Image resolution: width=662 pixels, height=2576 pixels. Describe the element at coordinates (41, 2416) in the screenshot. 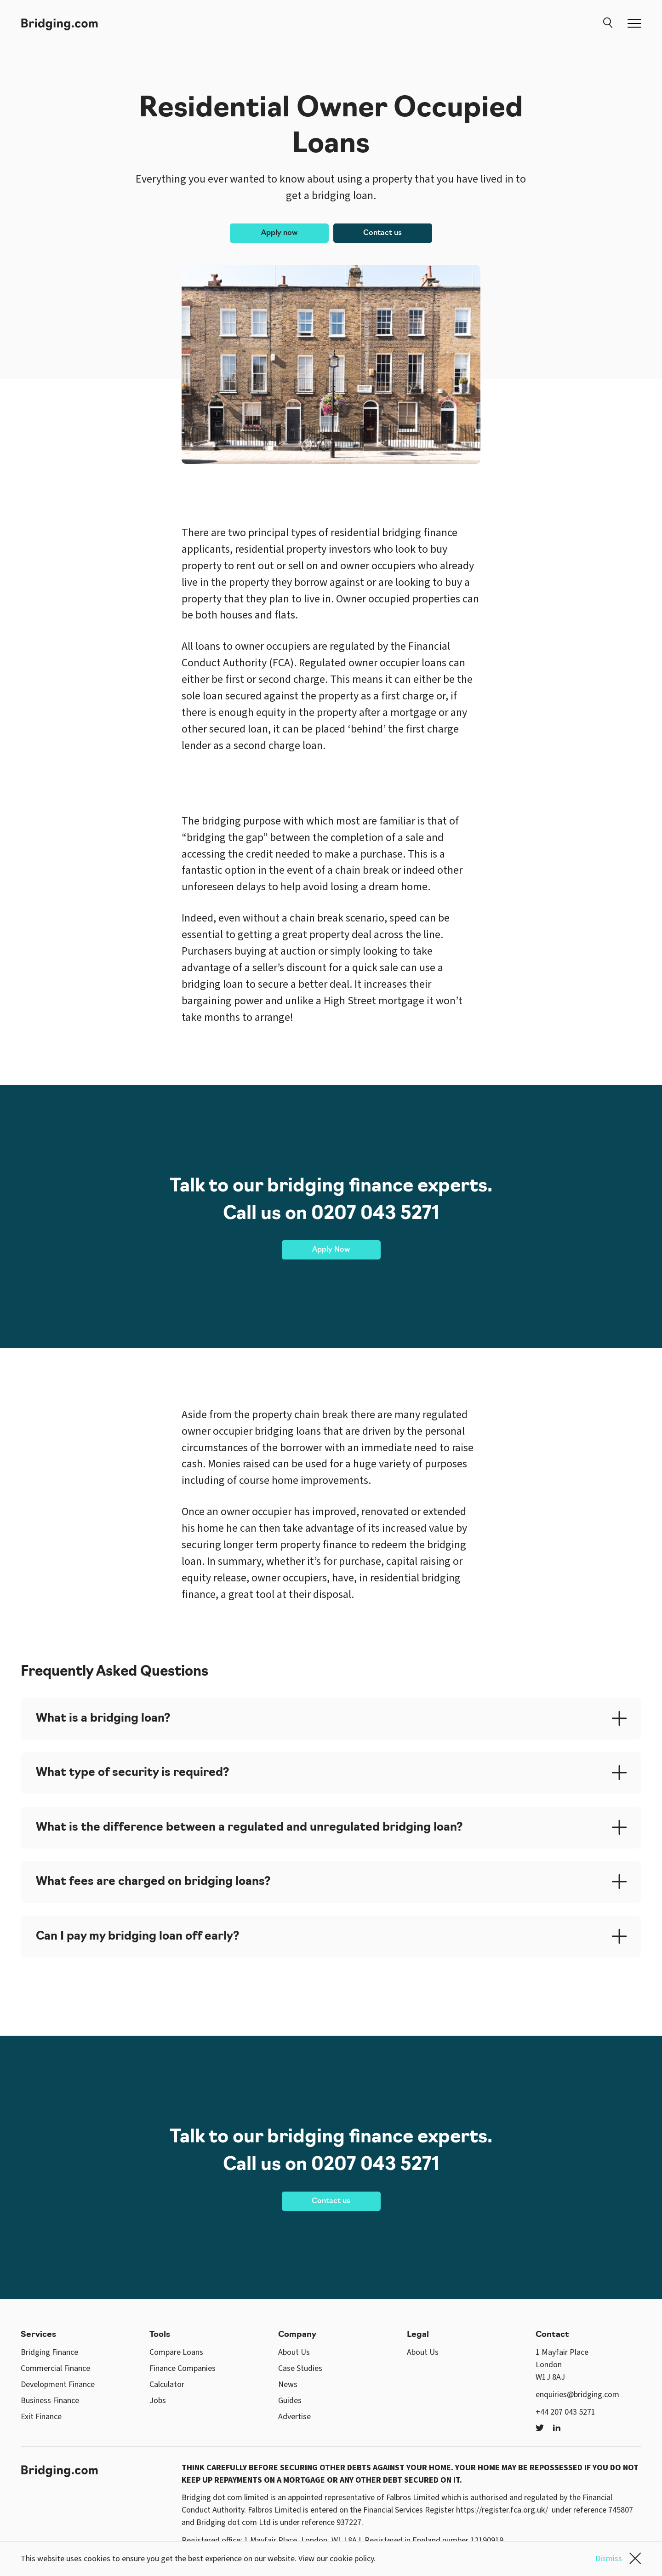

I see `Exit Finance` at that location.